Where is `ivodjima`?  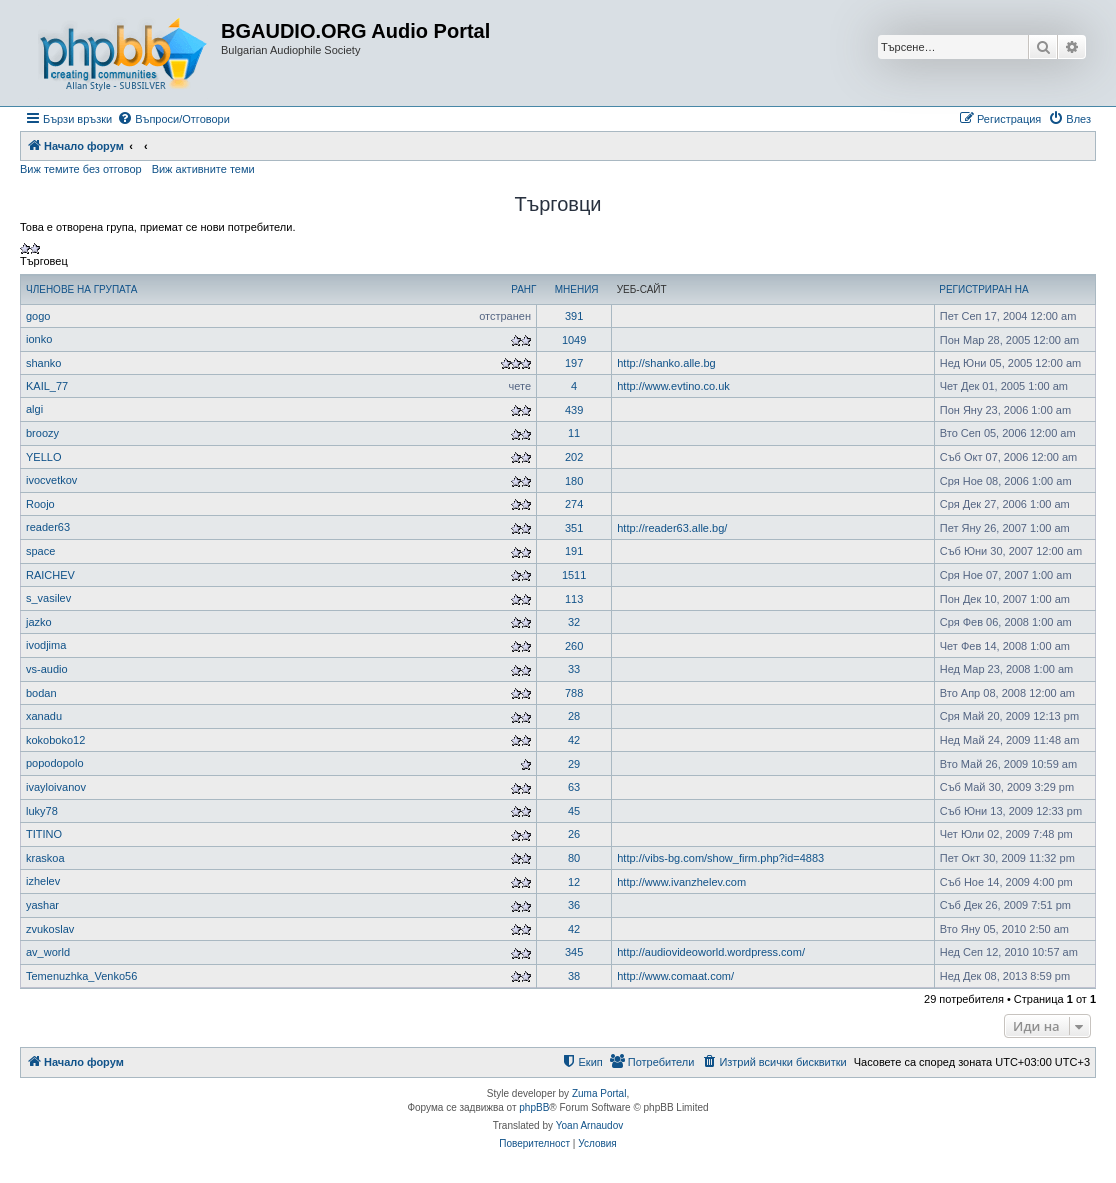
ivodjima is located at coordinates (46, 645).